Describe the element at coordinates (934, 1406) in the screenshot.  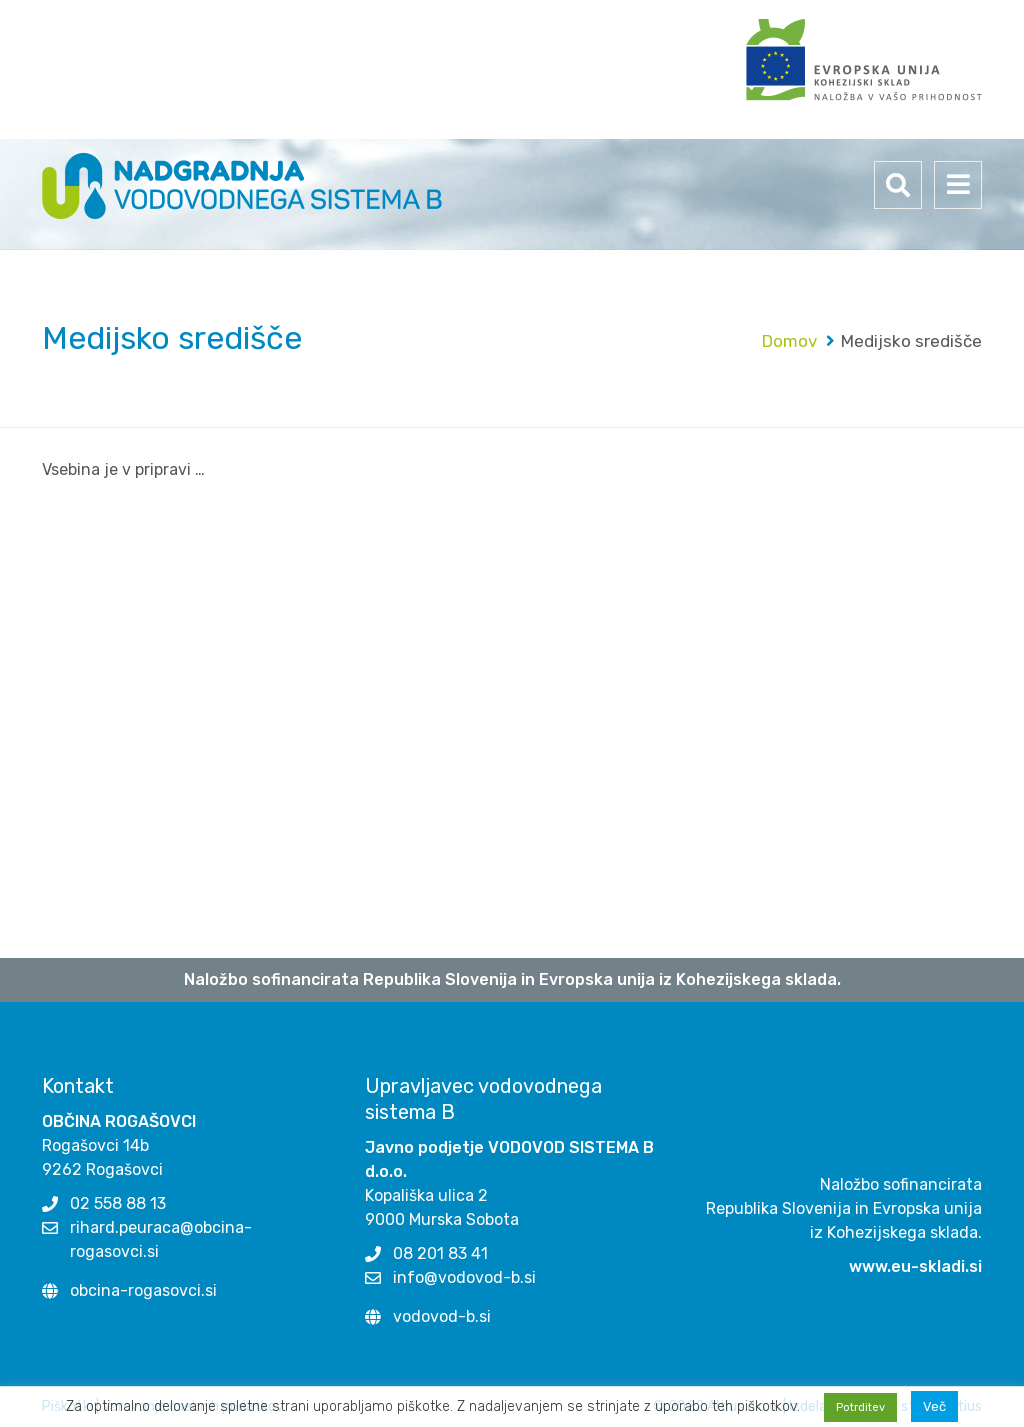
I see `Več` at that location.